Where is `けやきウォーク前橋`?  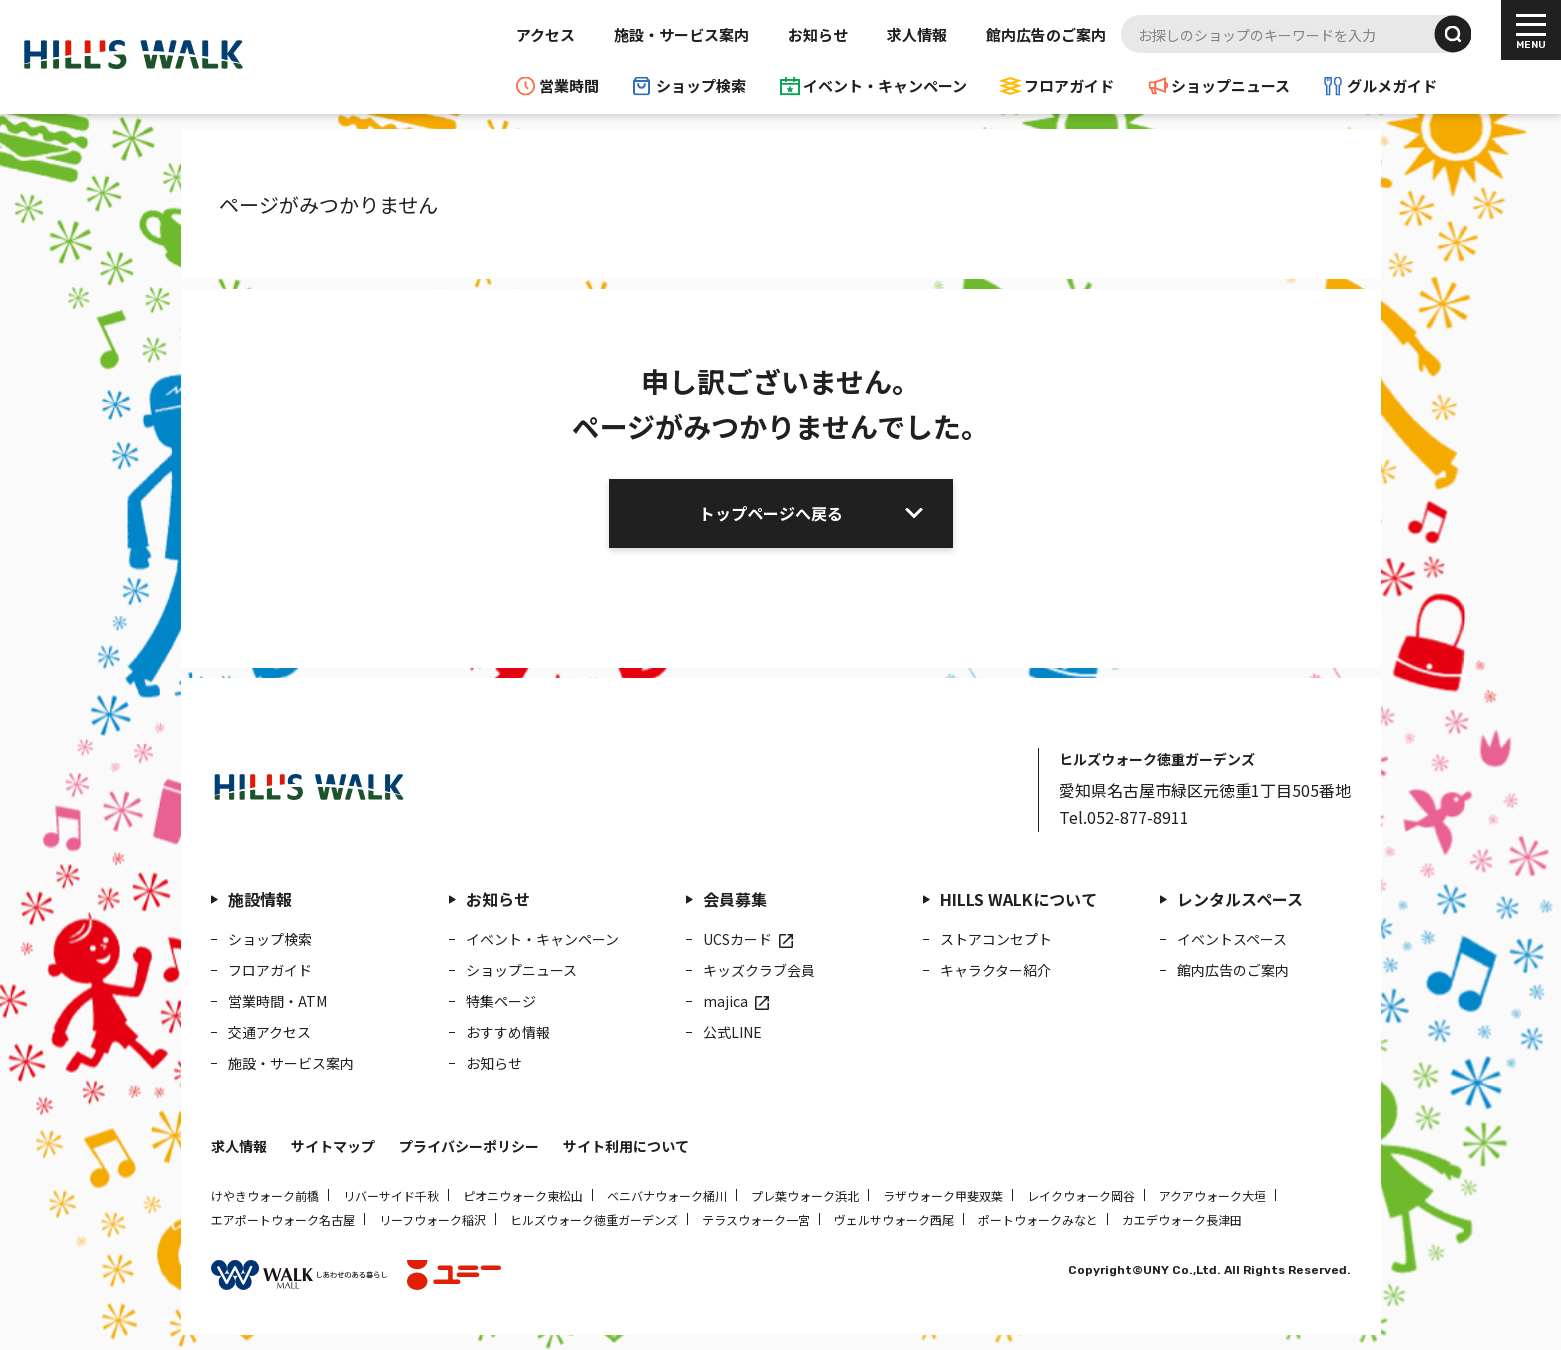
けやきウォーク前橋 is located at coordinates (265, 1195).